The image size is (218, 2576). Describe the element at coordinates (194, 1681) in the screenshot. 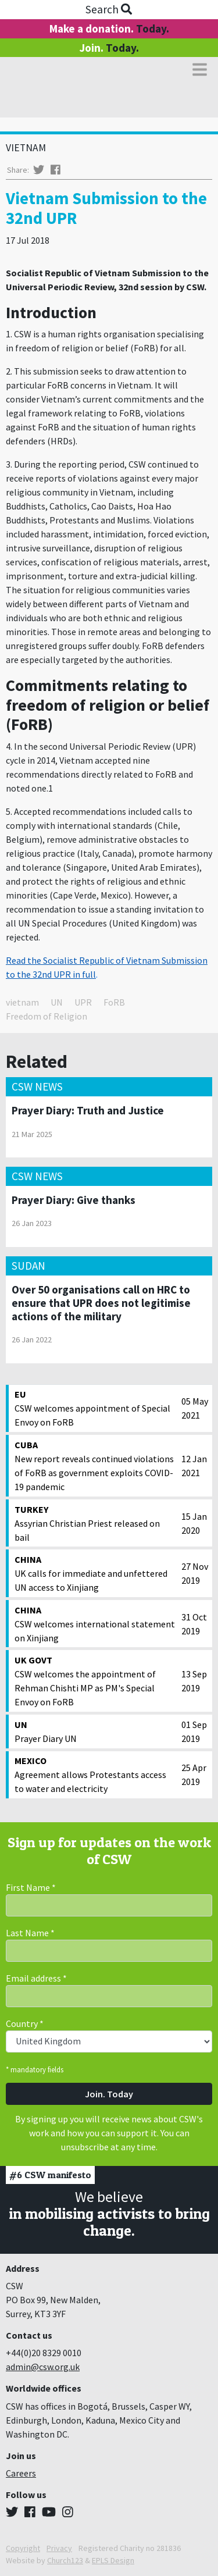

I see `13 Sep 2019` at that location.